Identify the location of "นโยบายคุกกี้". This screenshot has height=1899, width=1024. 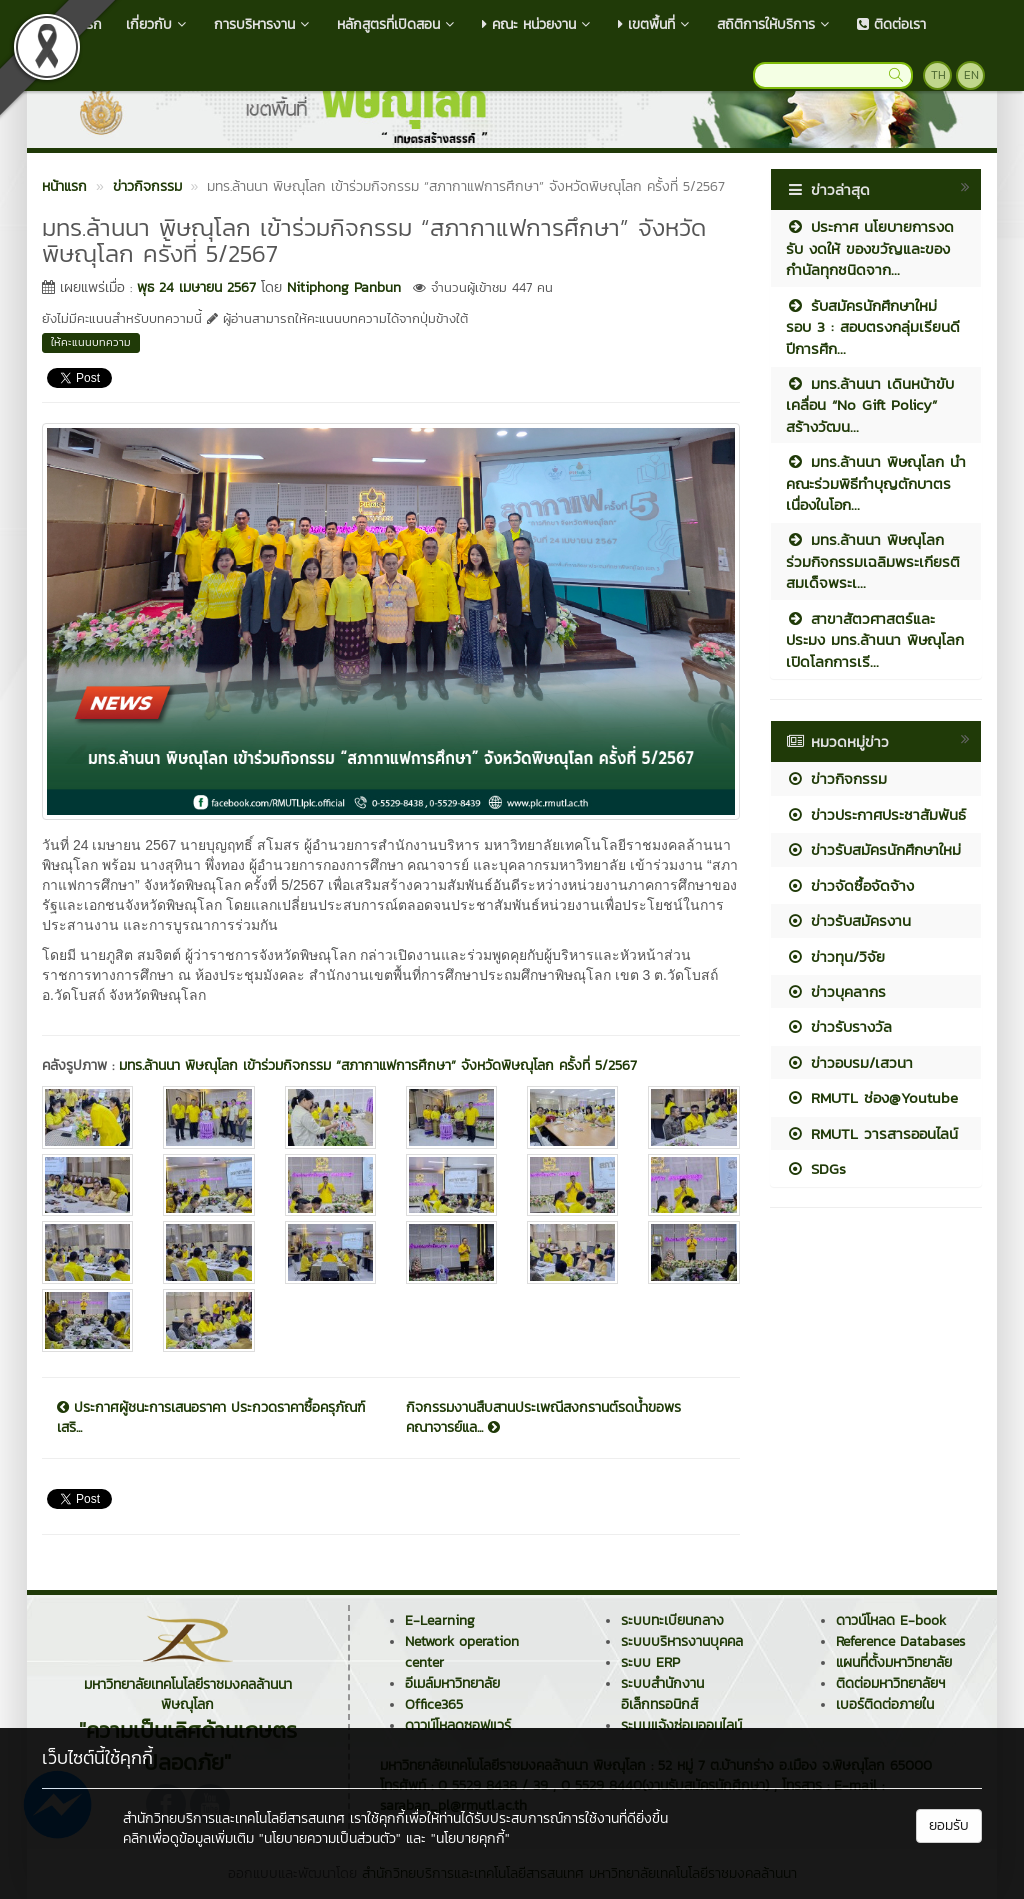
(470, 1838).